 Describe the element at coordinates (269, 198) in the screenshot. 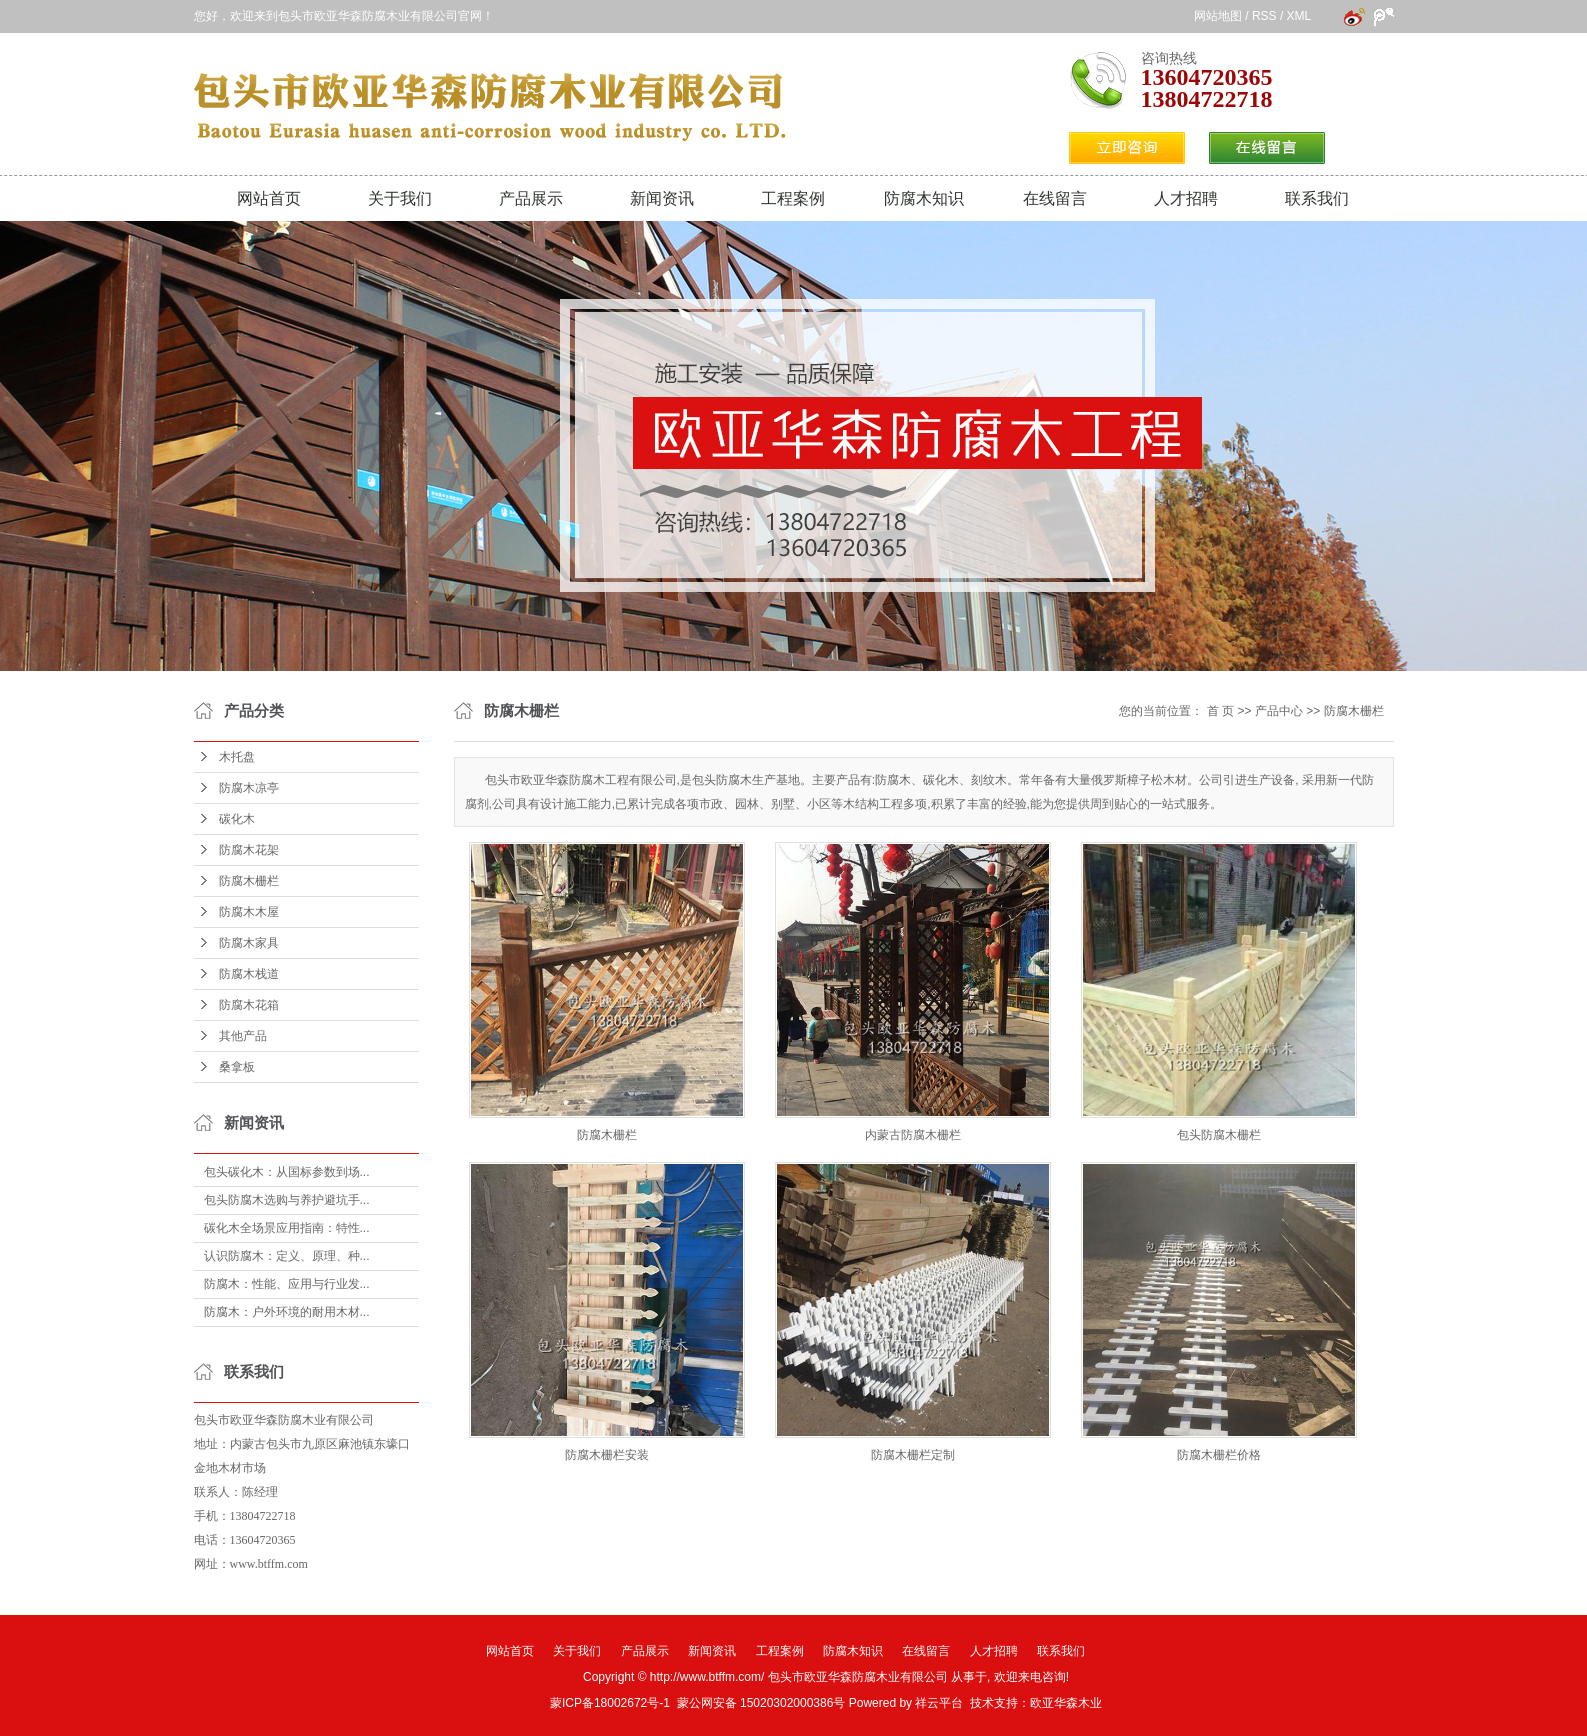

I see `网站首页` at that location.